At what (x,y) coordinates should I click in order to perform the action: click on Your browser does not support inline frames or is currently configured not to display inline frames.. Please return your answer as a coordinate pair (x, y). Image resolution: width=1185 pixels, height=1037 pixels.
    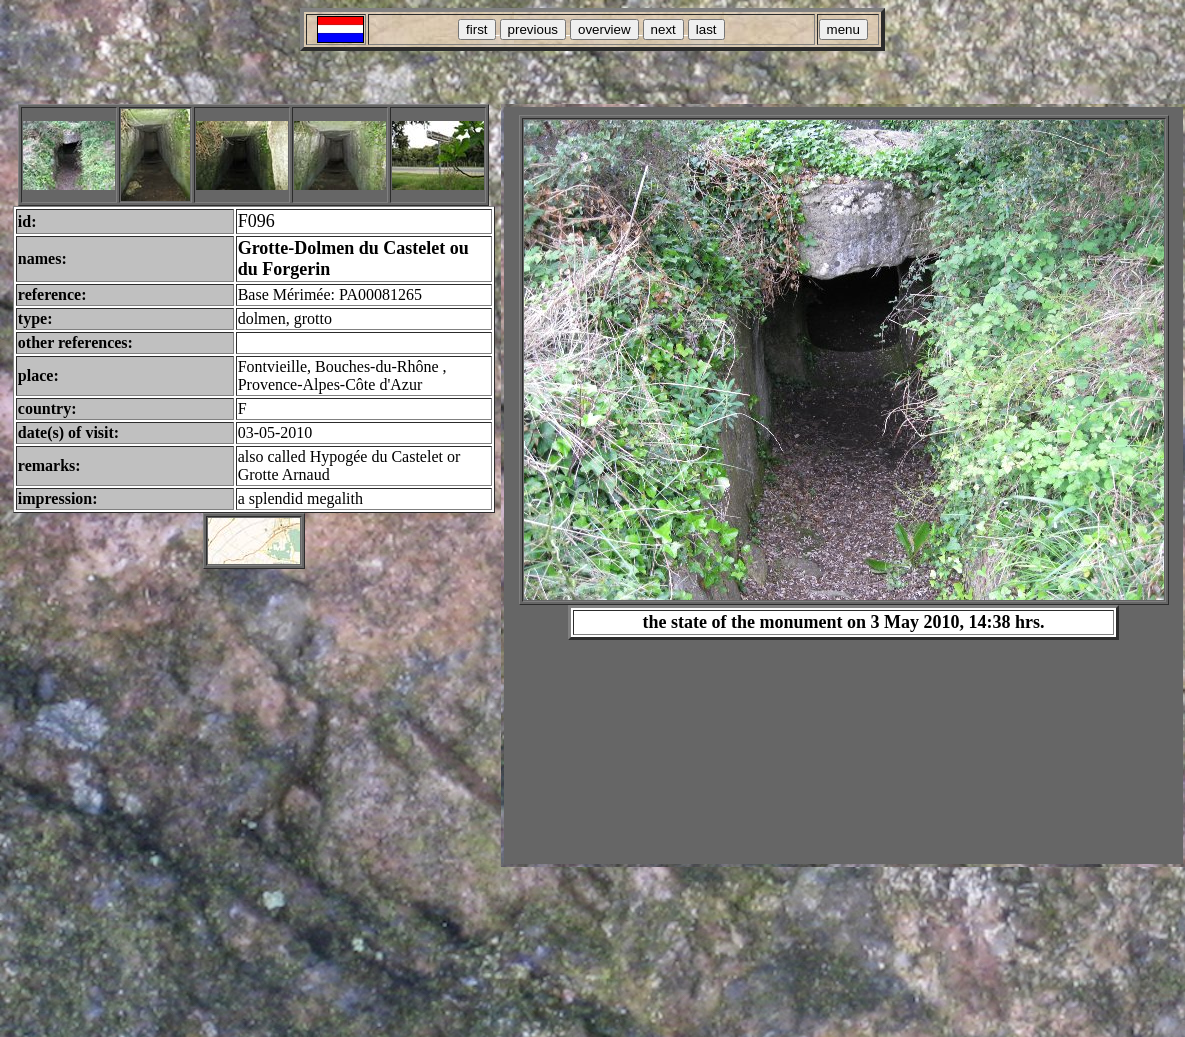
    Looking at the image, I should click on (843, 485).